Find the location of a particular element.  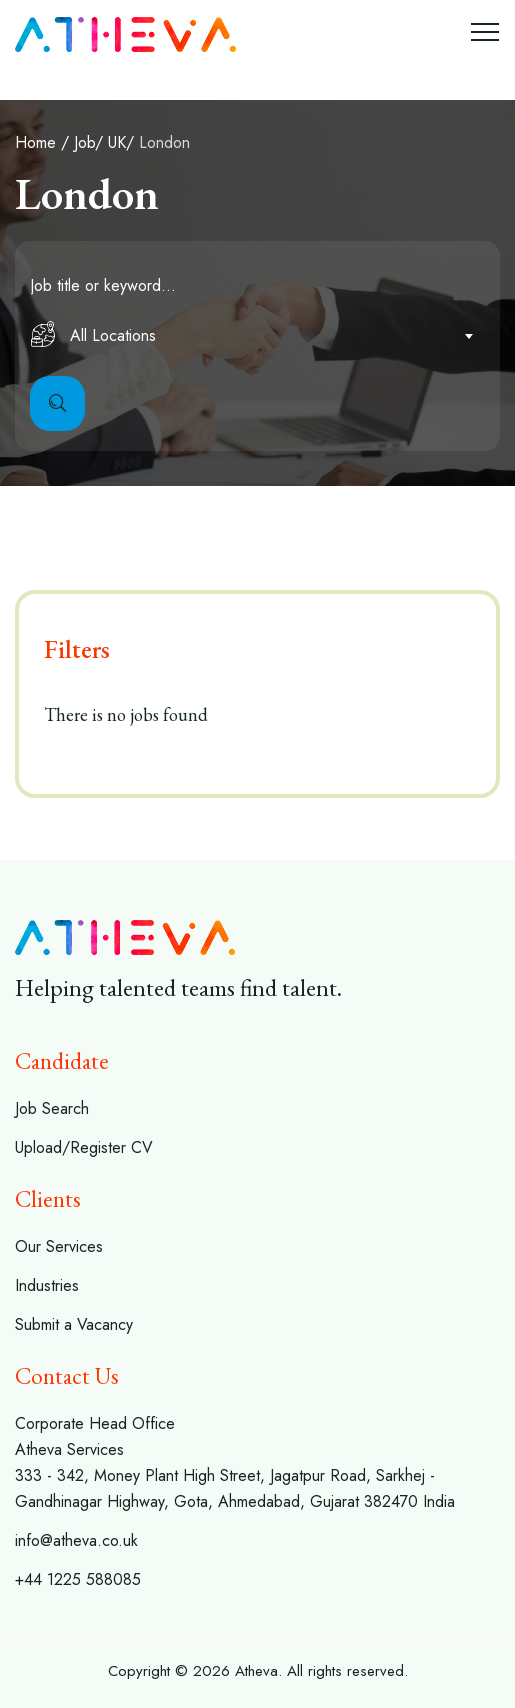

+44 1225 588085 is located at coordinates (78, 1579).